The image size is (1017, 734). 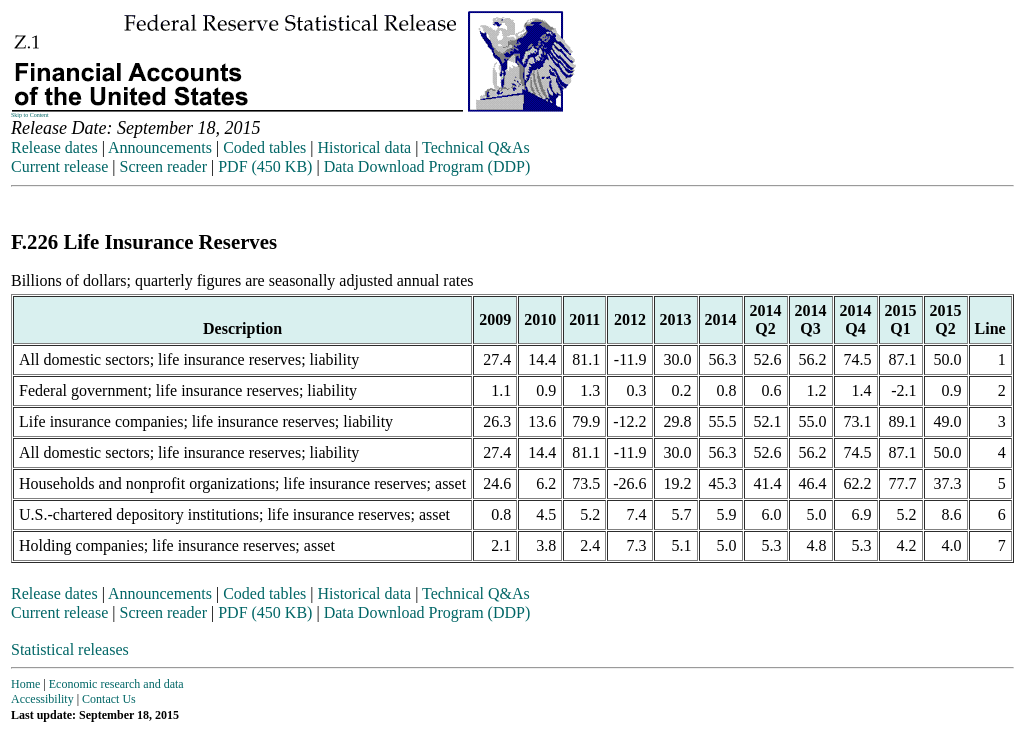 What do you see at coordinates (42, 699) in the screenshot?
I see `Accessibility` at bounding box center [42, 699].